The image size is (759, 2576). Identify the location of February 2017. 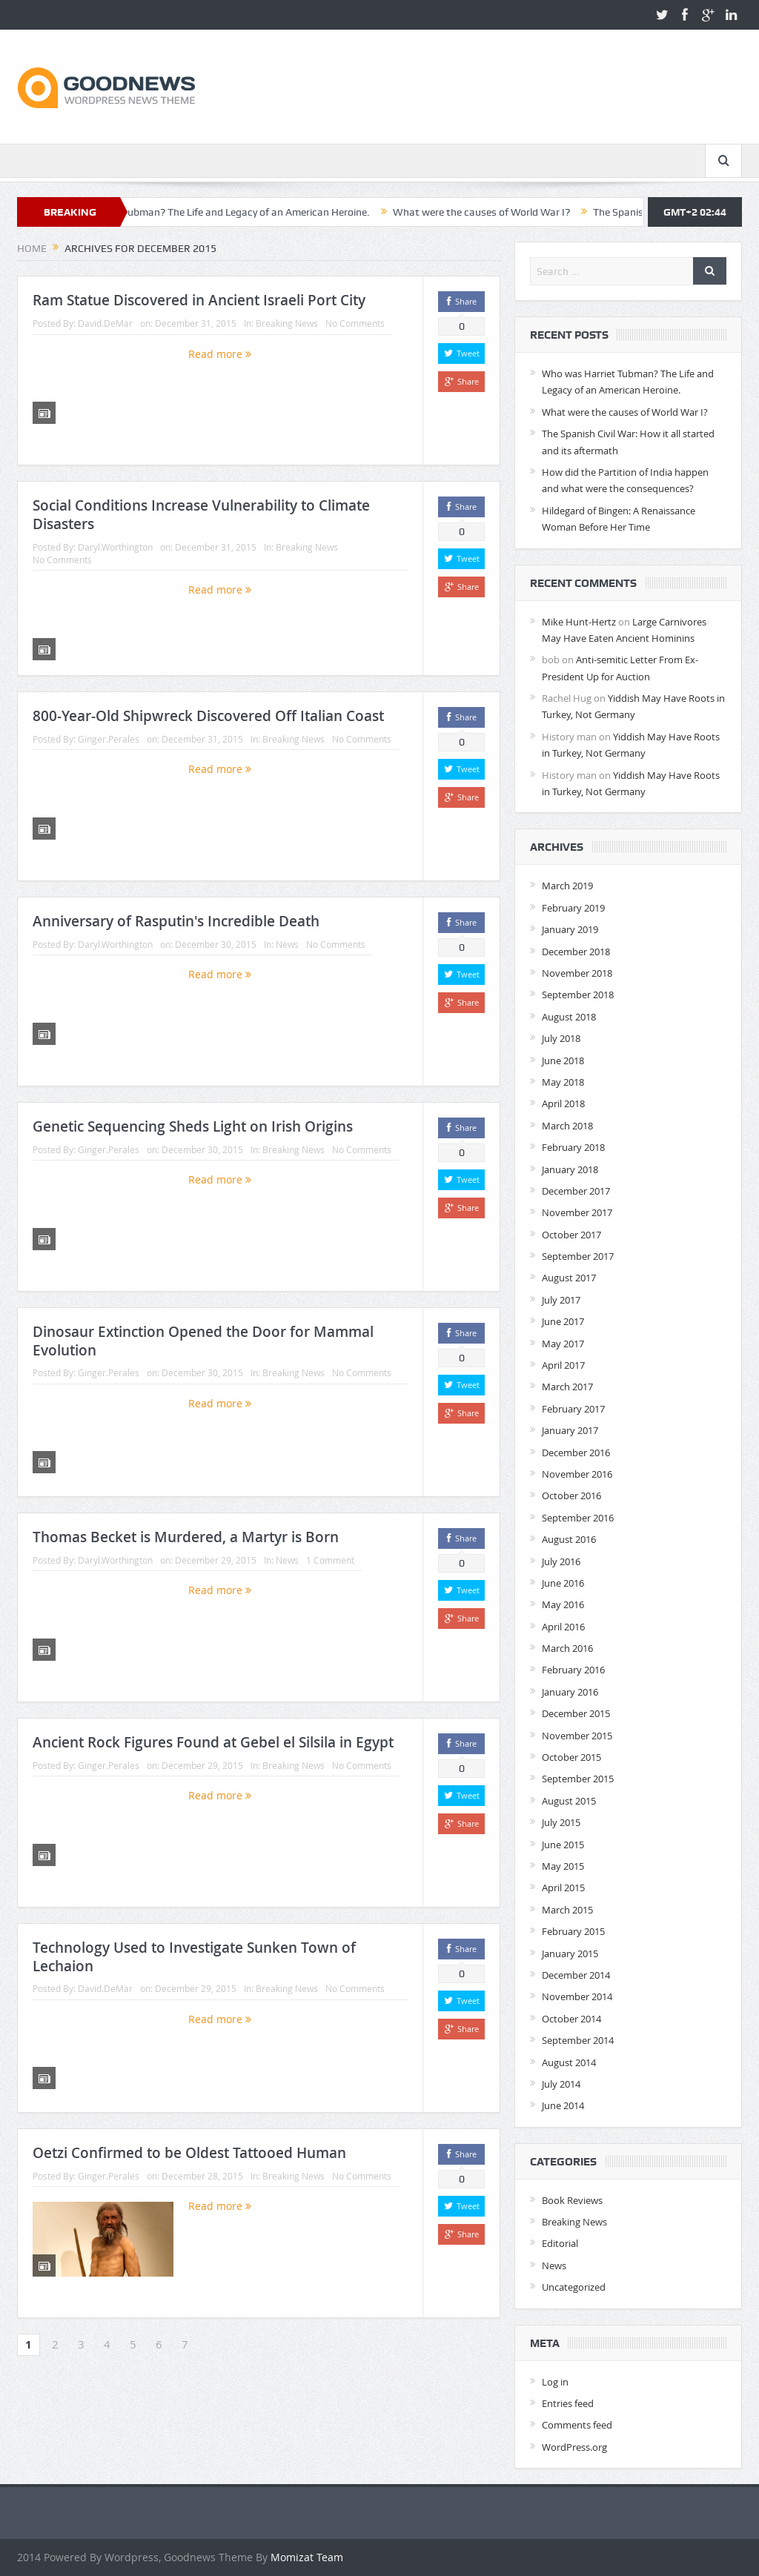
(573, 1408).